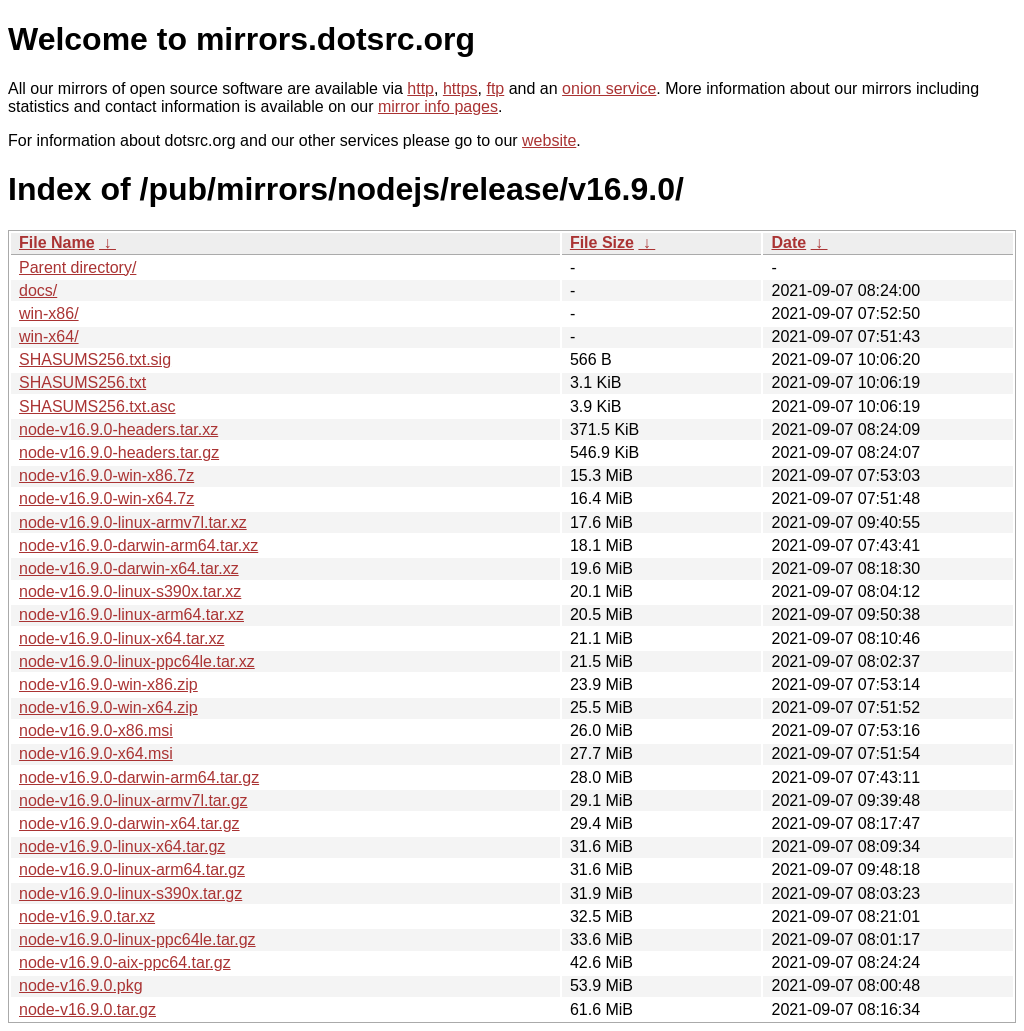 Image resolution: width=1024 pixels, height=1031 pixels. Describe the element at coordinates (106, 475) in the screenshot. I see `node-v16.9.0-win-x86.7z` at that location.